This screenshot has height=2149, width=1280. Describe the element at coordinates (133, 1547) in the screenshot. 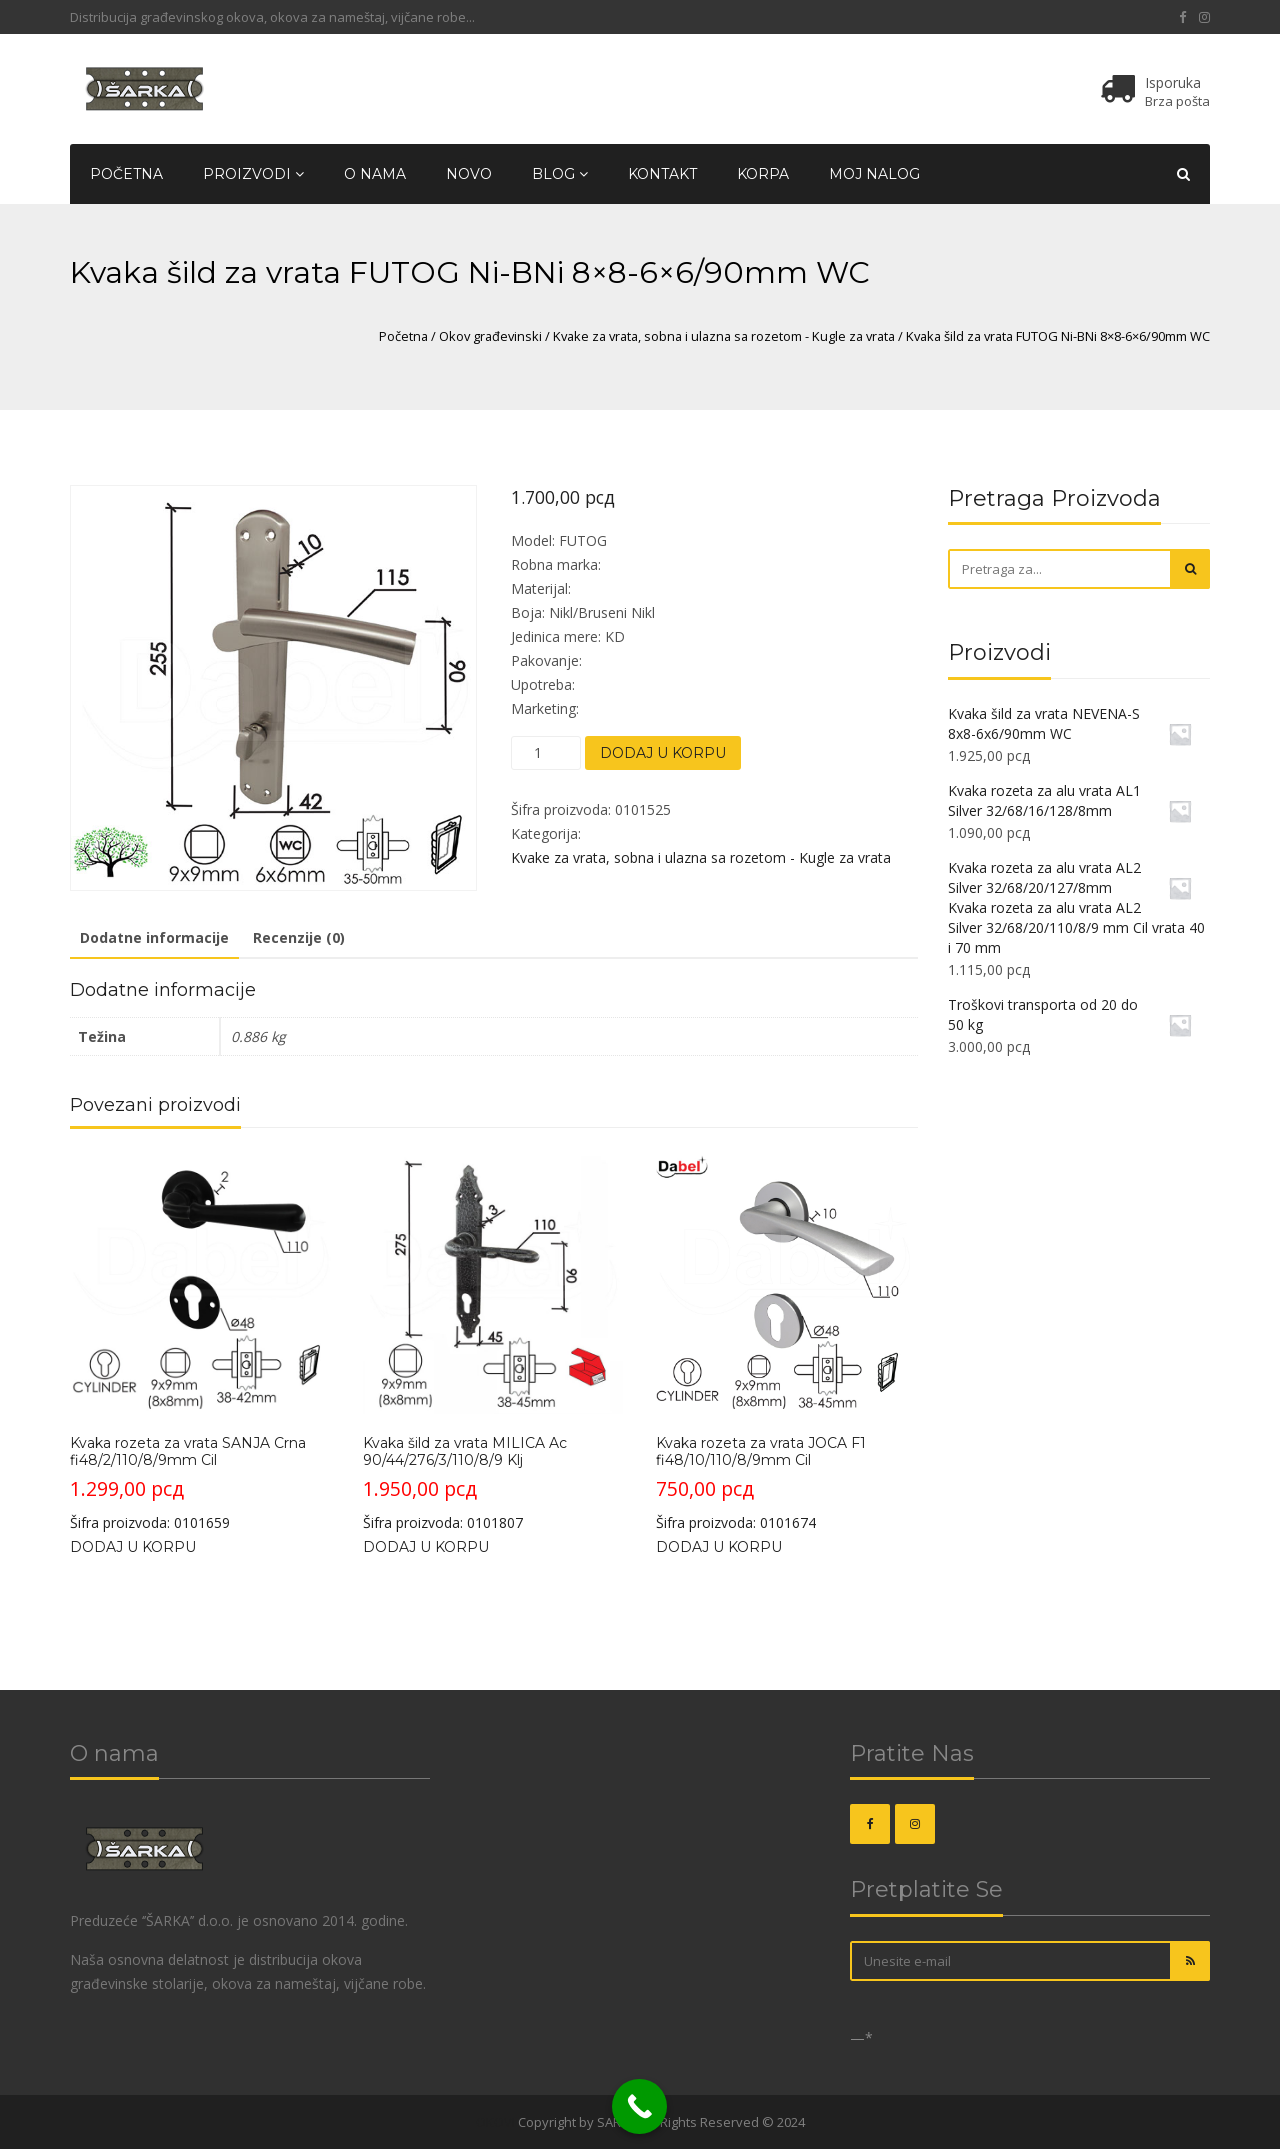

I see `Dodaj u korpu [Dodajte „Kvaka rozeta za vrata SANJA Crna fi48/2/110/8/9mm Cil“ u korpu]` at that location.